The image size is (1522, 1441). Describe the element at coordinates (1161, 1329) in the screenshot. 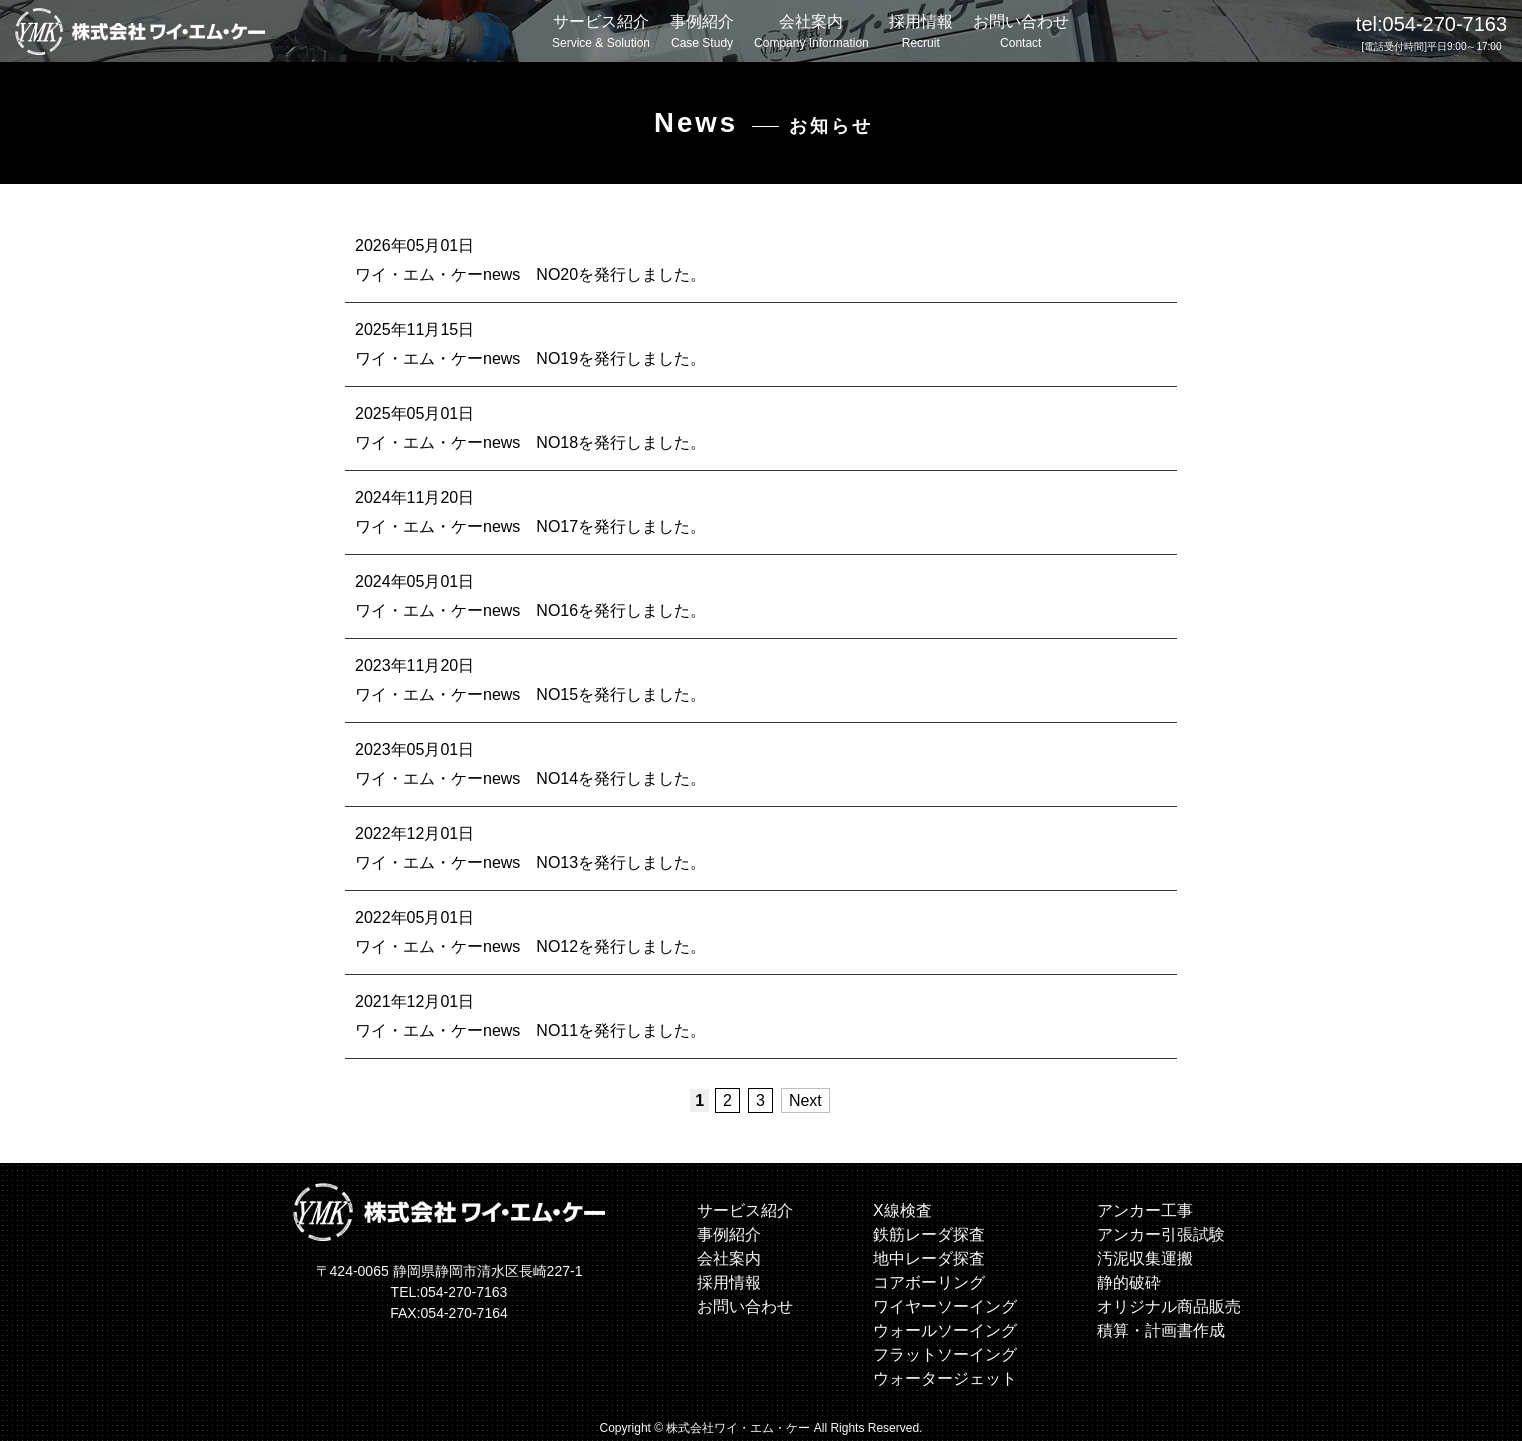

I see `積算・計画書作成` at that location.